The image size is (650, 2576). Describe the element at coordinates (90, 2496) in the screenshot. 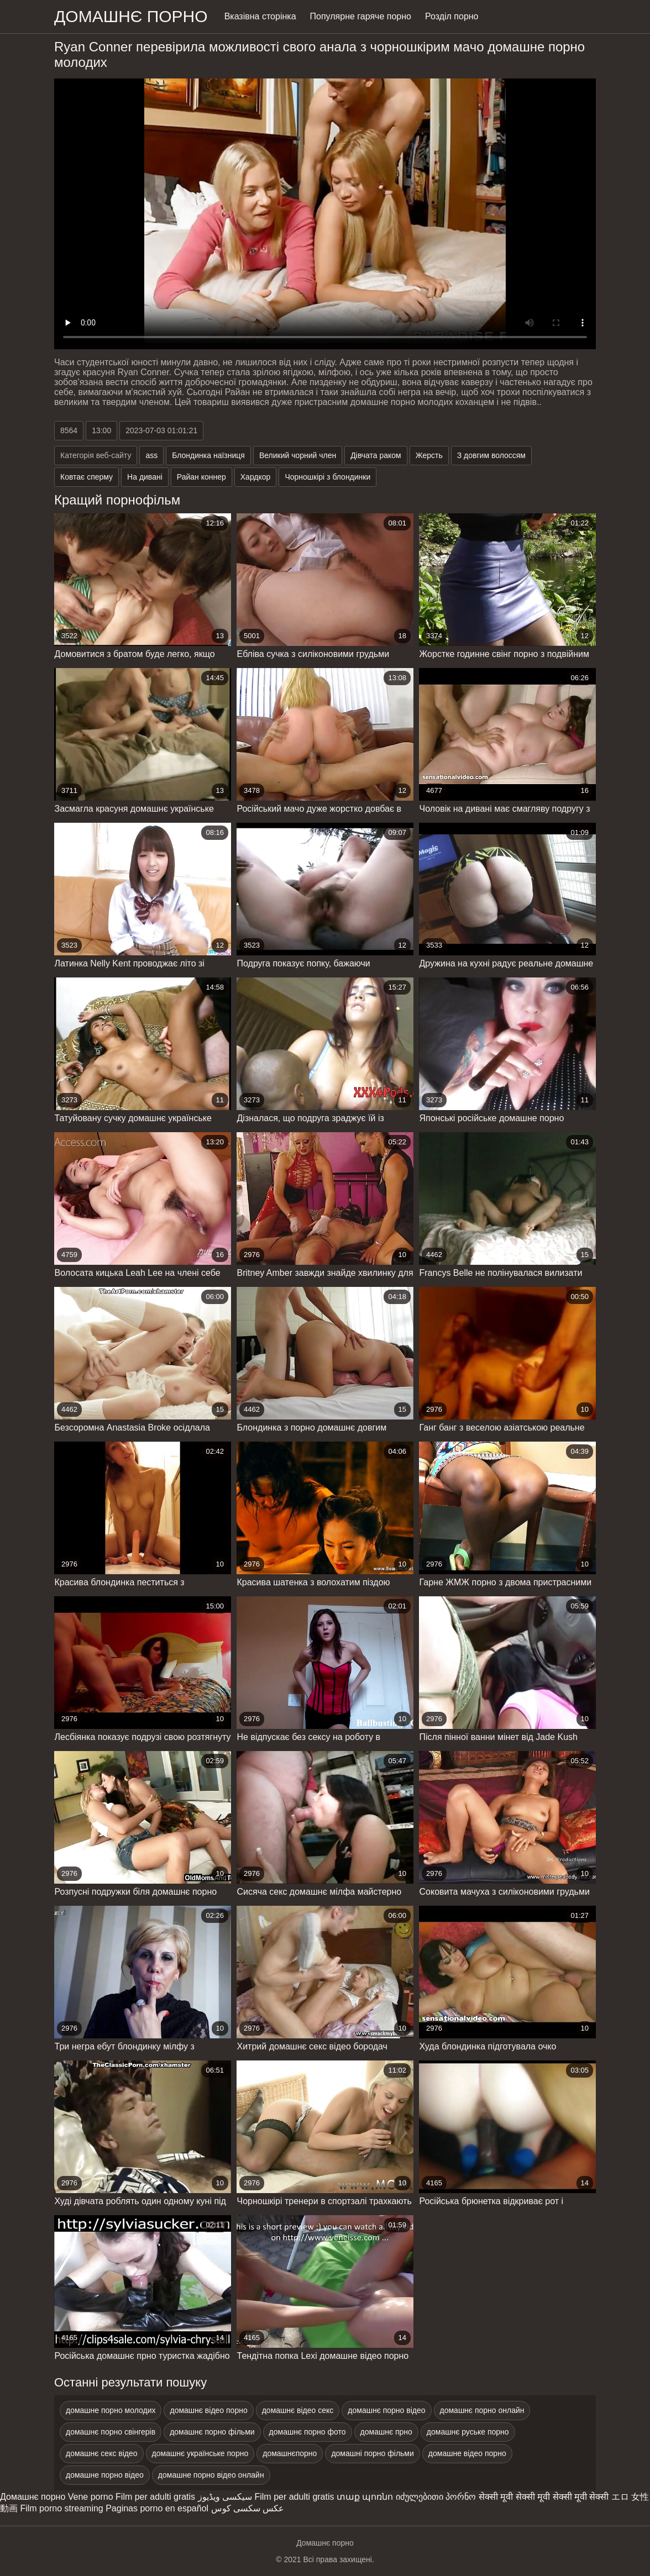

I see `Vene porno` at that location.